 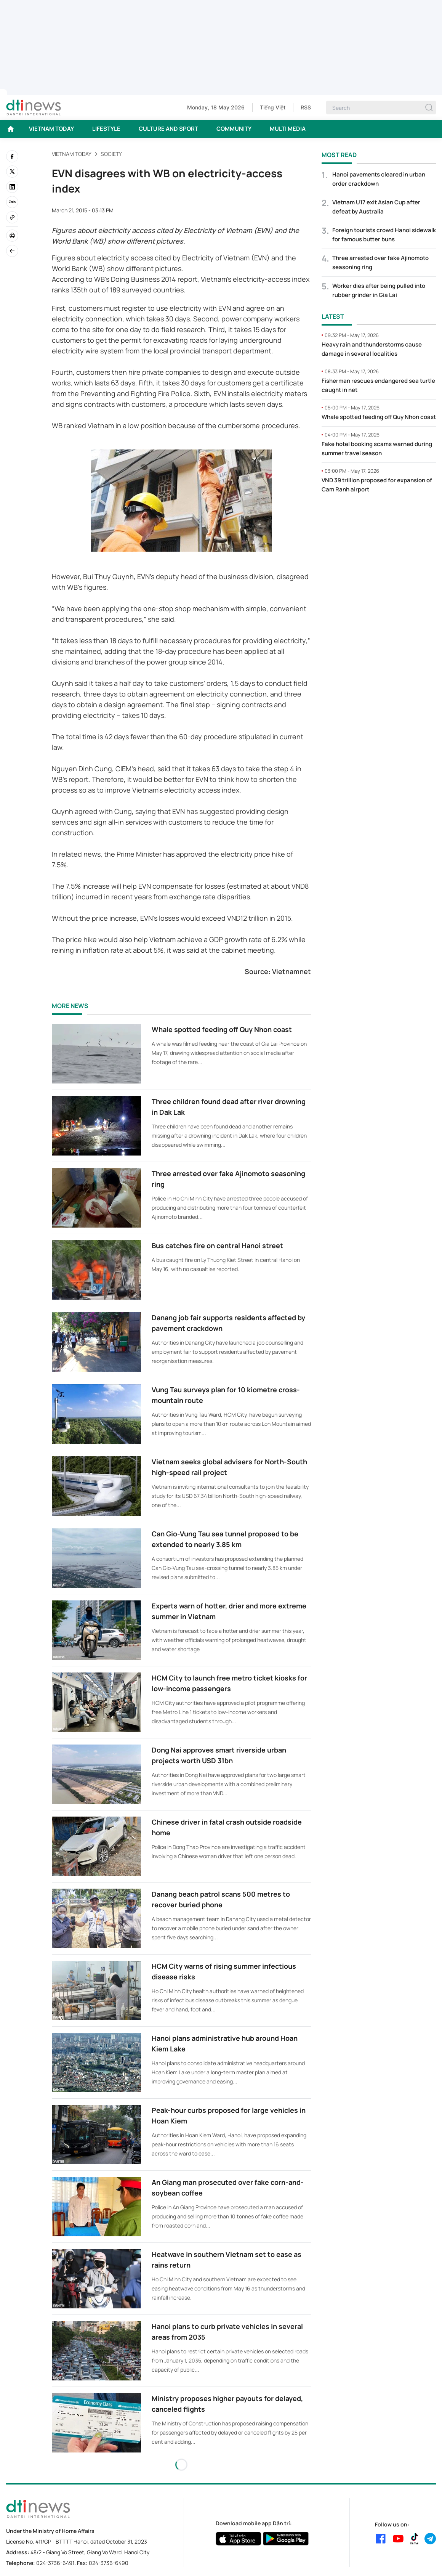 I want to click on Whale spotted feeding off Quy Nhon coast, so click(x=222, y=1029).